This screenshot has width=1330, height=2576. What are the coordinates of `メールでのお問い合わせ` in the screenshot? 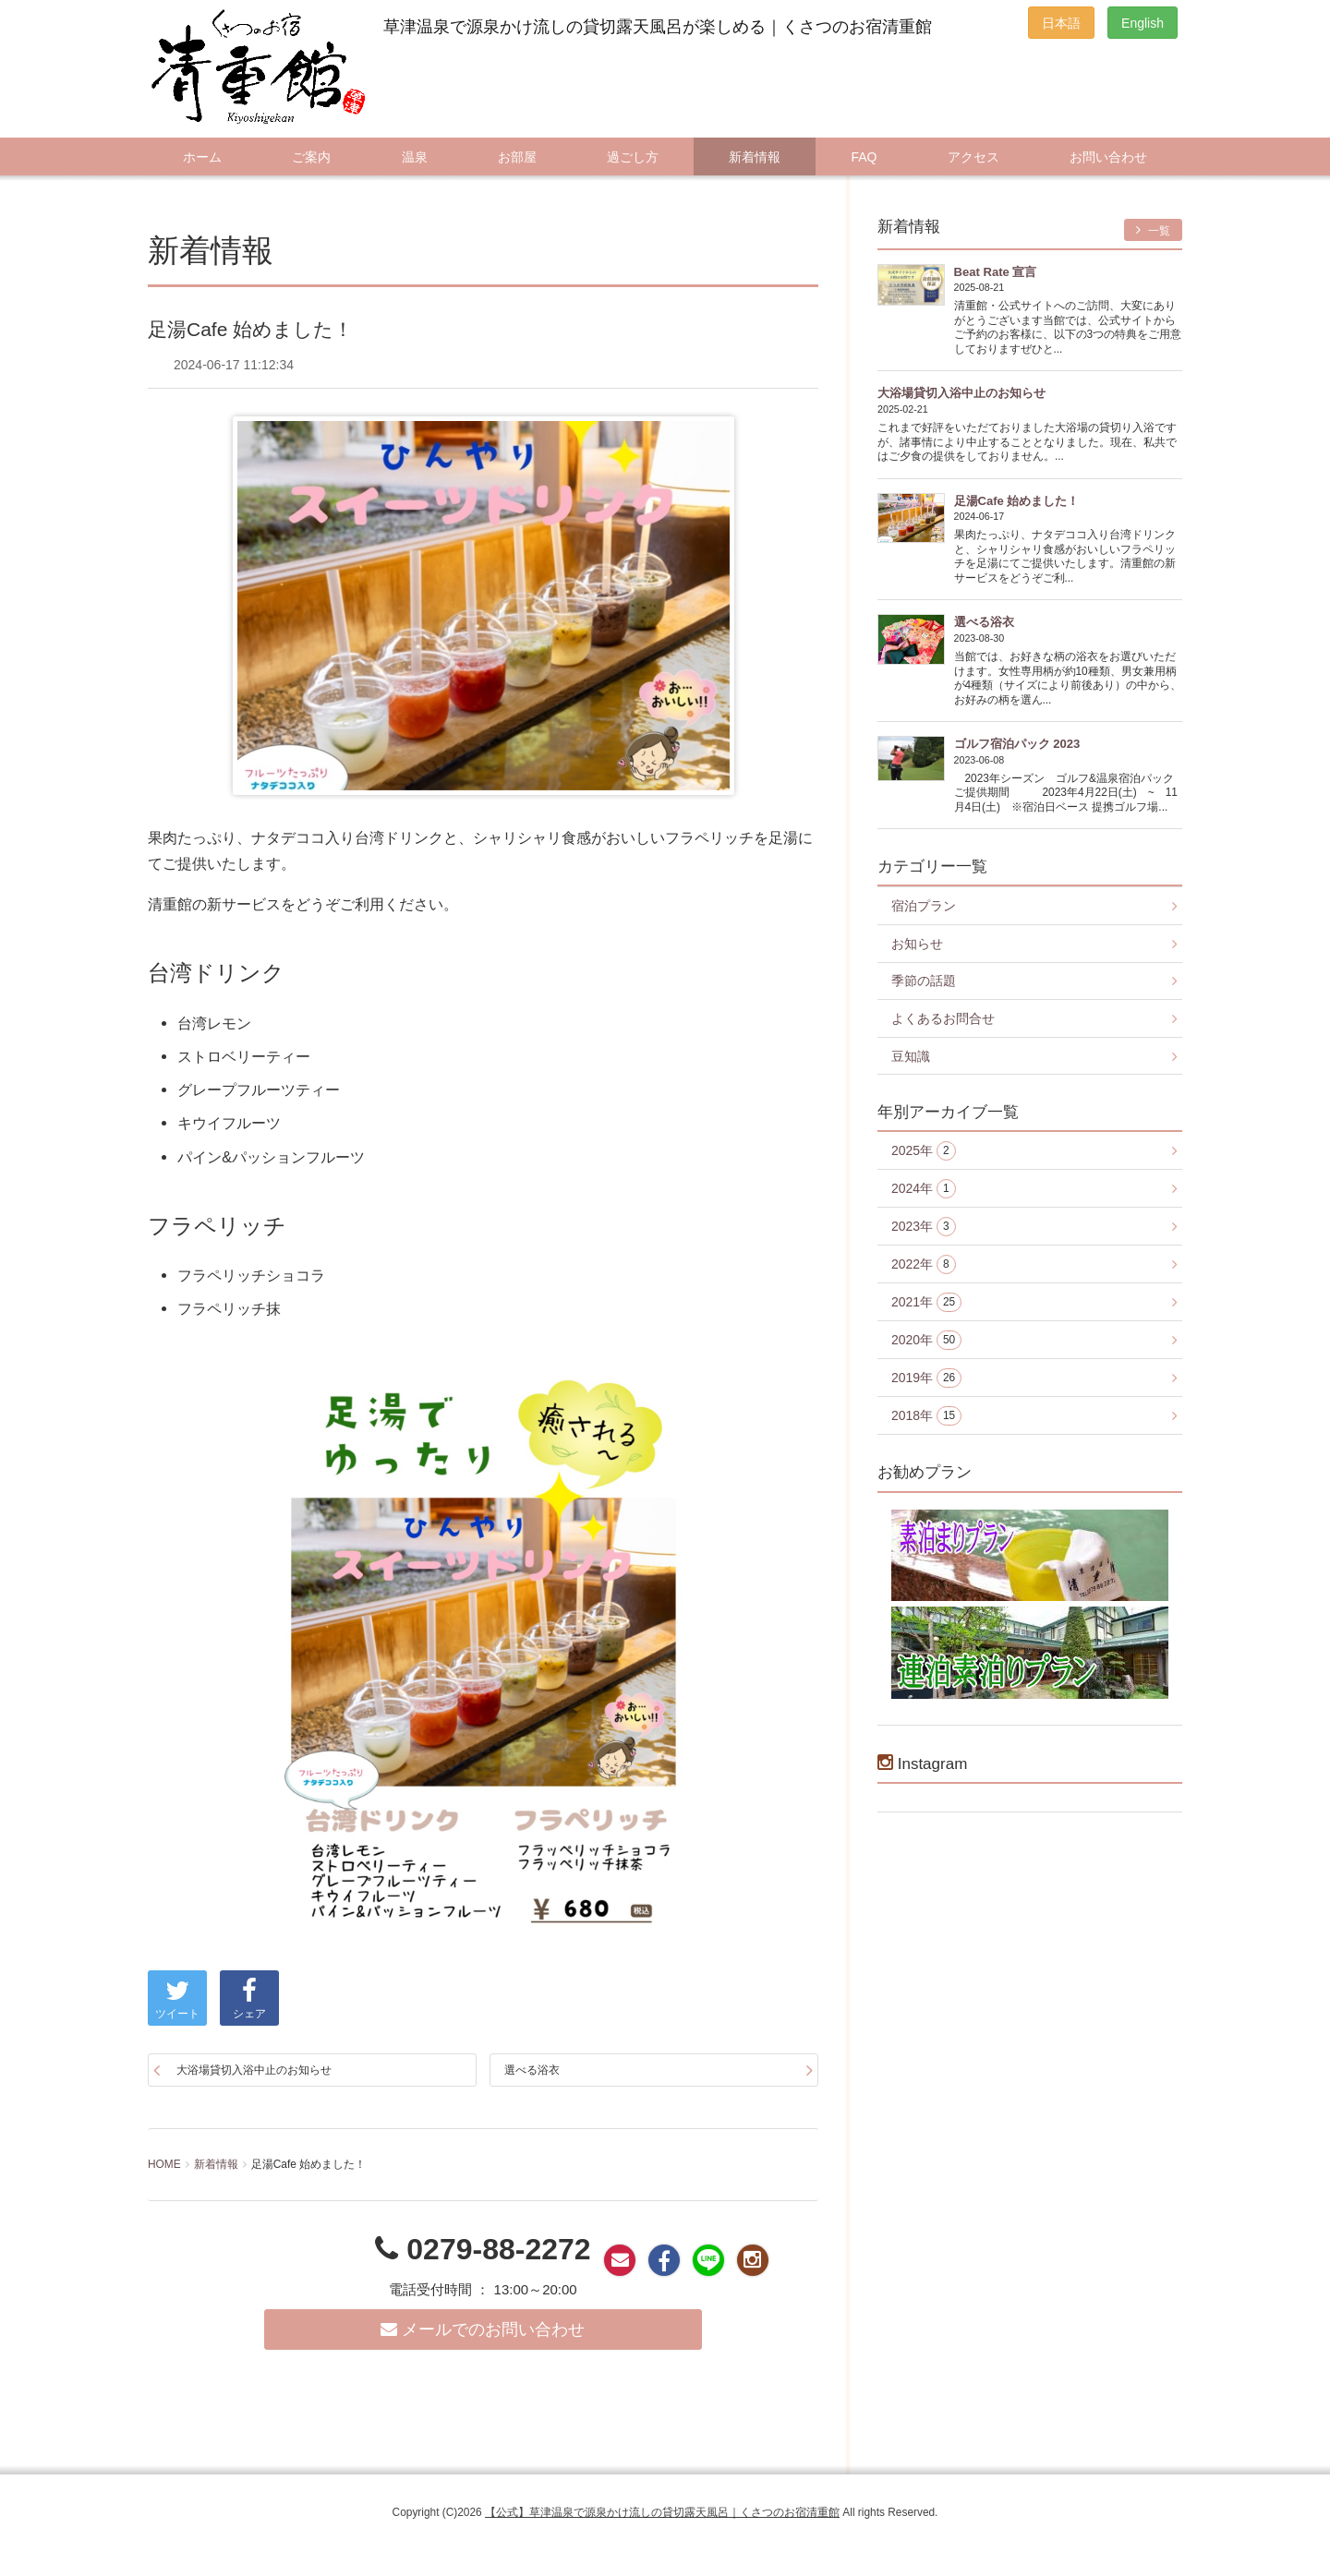 It's located at (483, 2329).